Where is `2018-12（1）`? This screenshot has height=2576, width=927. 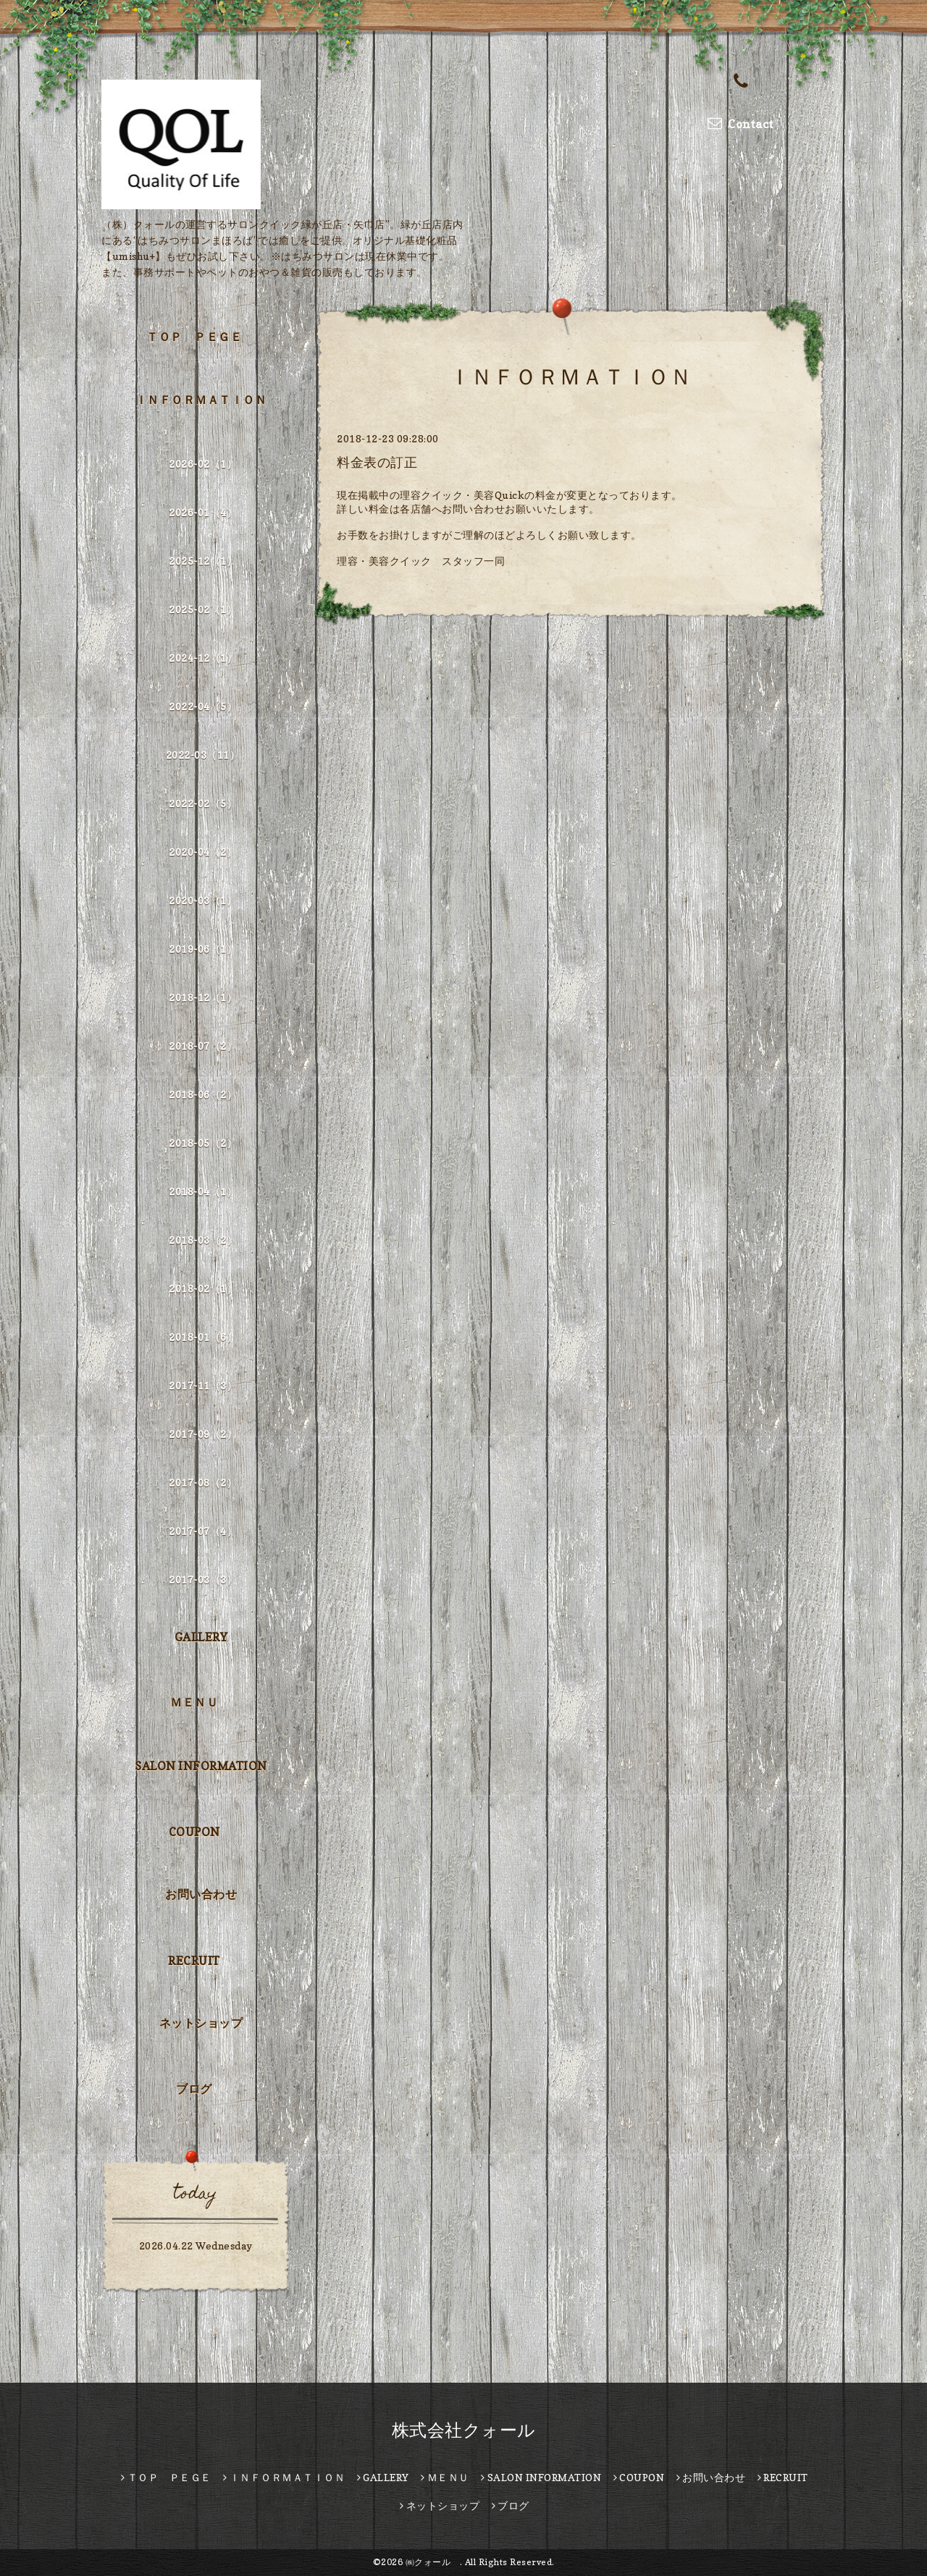
2018-12（1） is located at coordinates (203, 997).